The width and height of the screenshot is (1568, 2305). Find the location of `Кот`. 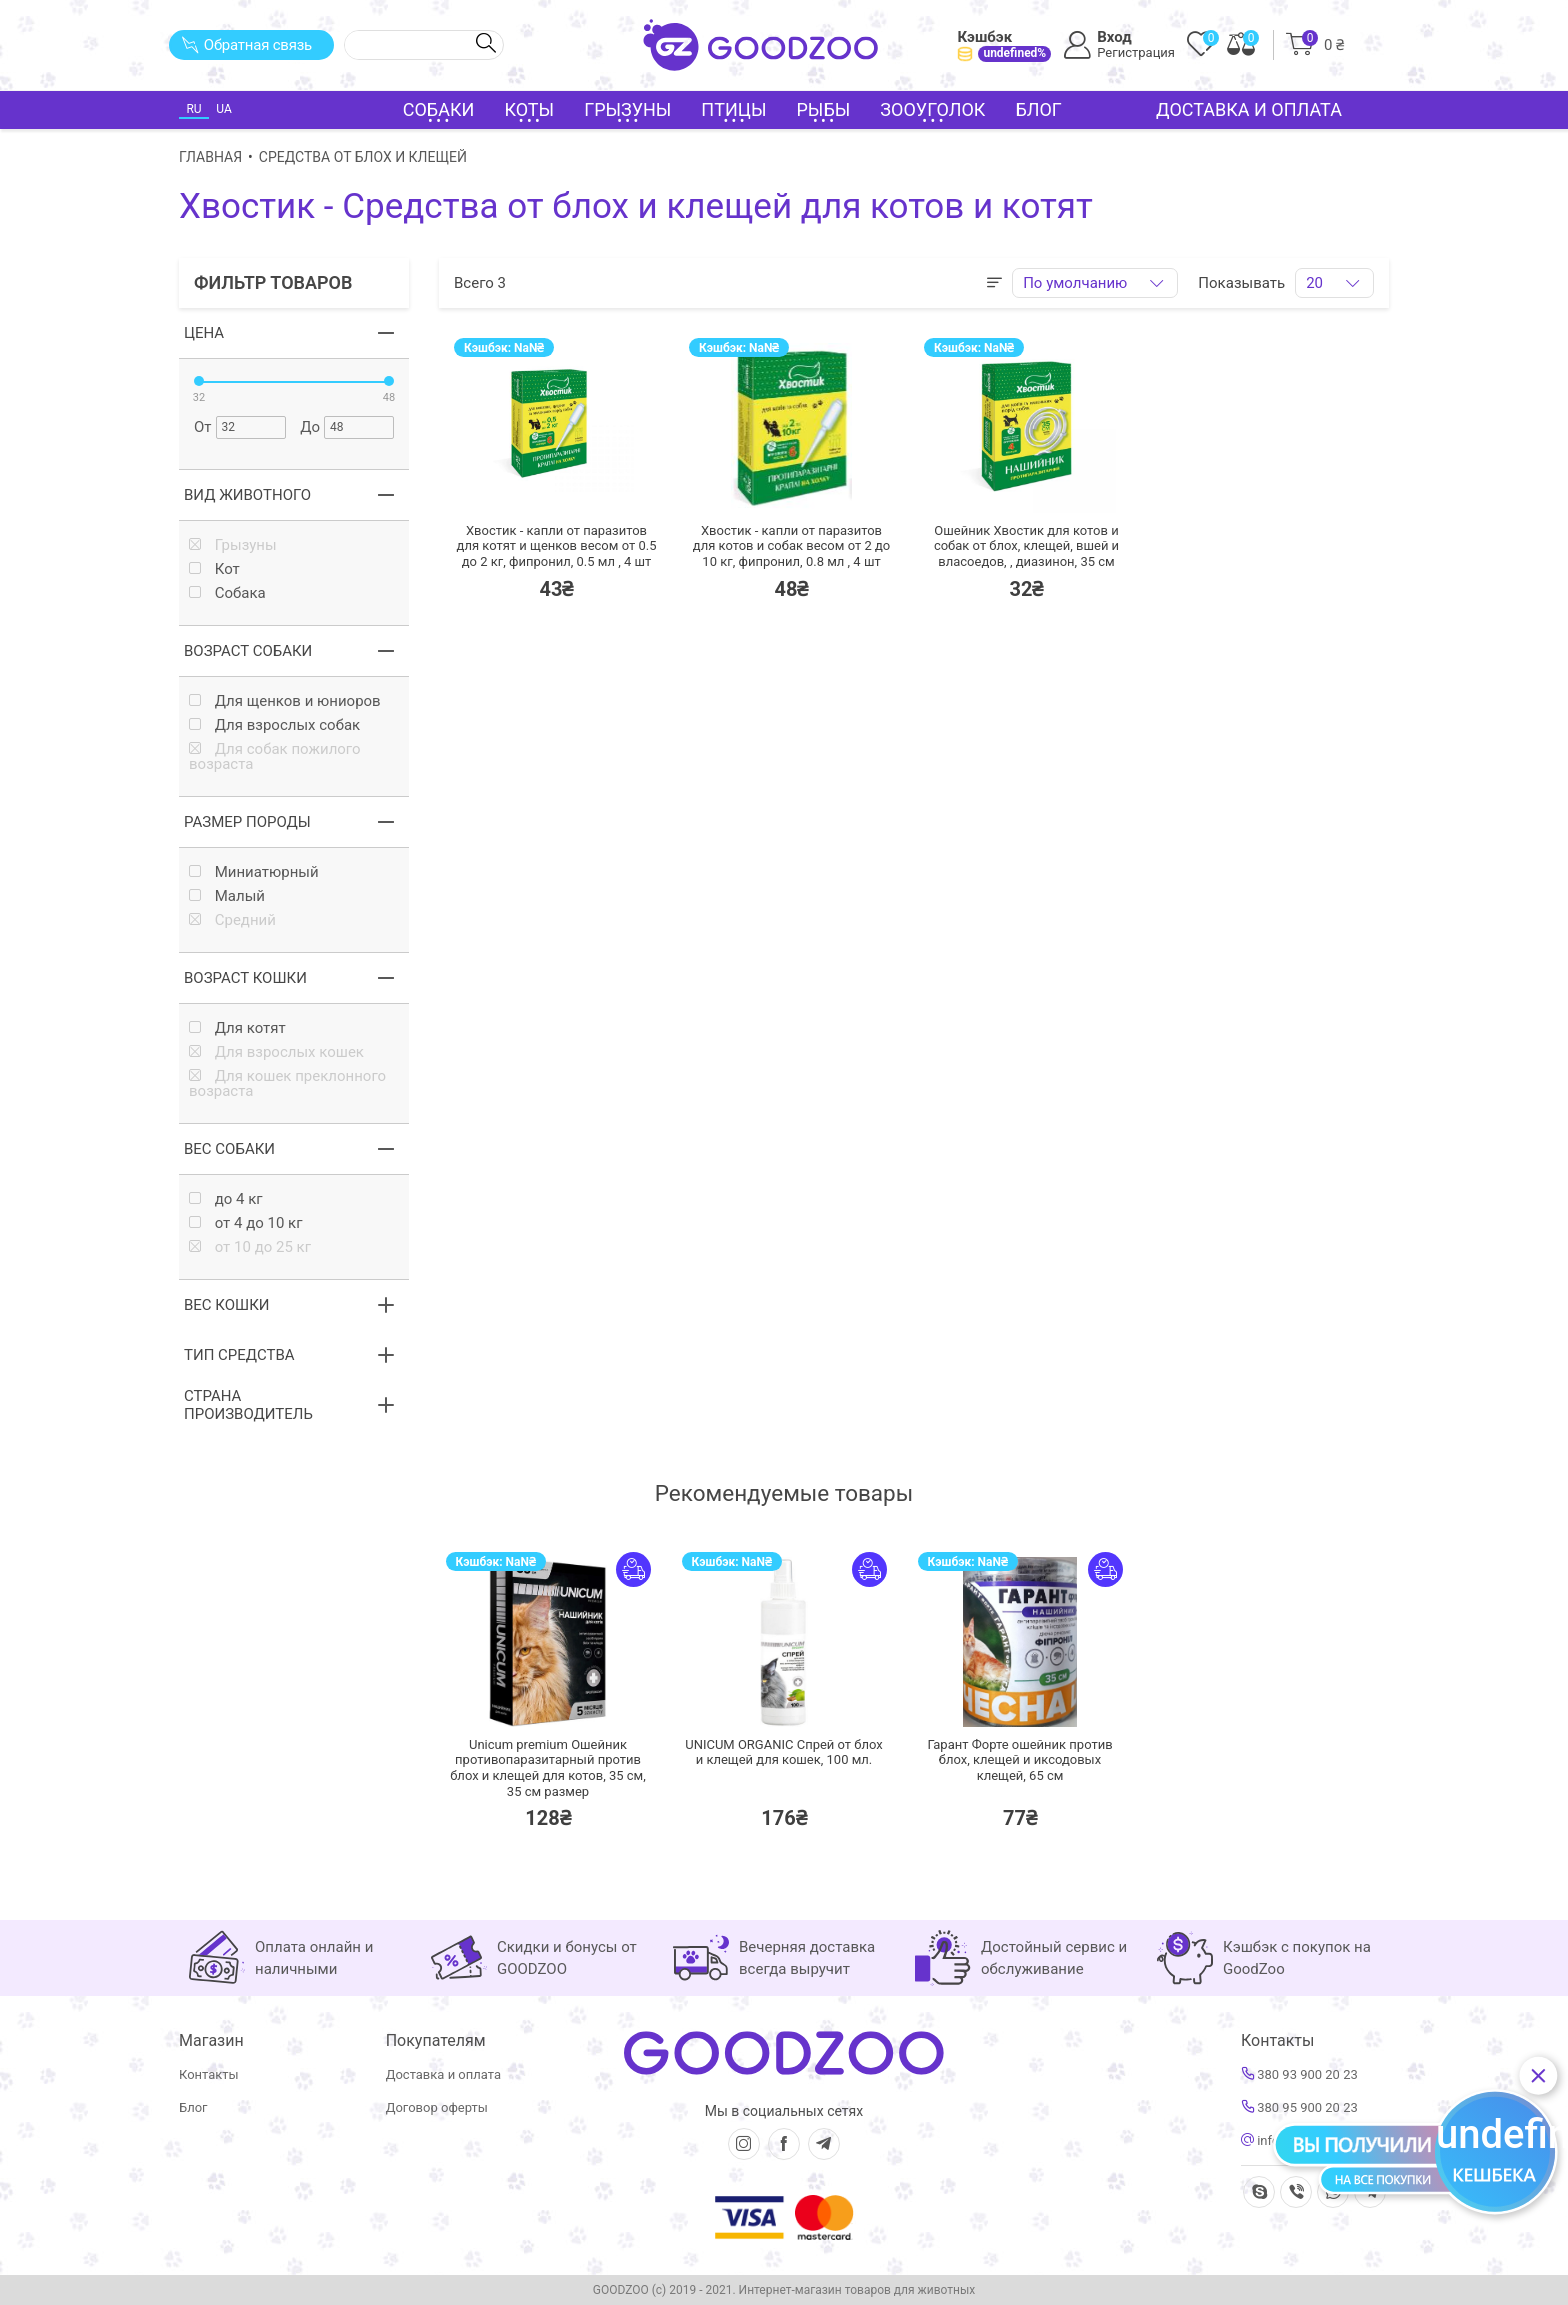

Кот is located at coordinates (214, 569).